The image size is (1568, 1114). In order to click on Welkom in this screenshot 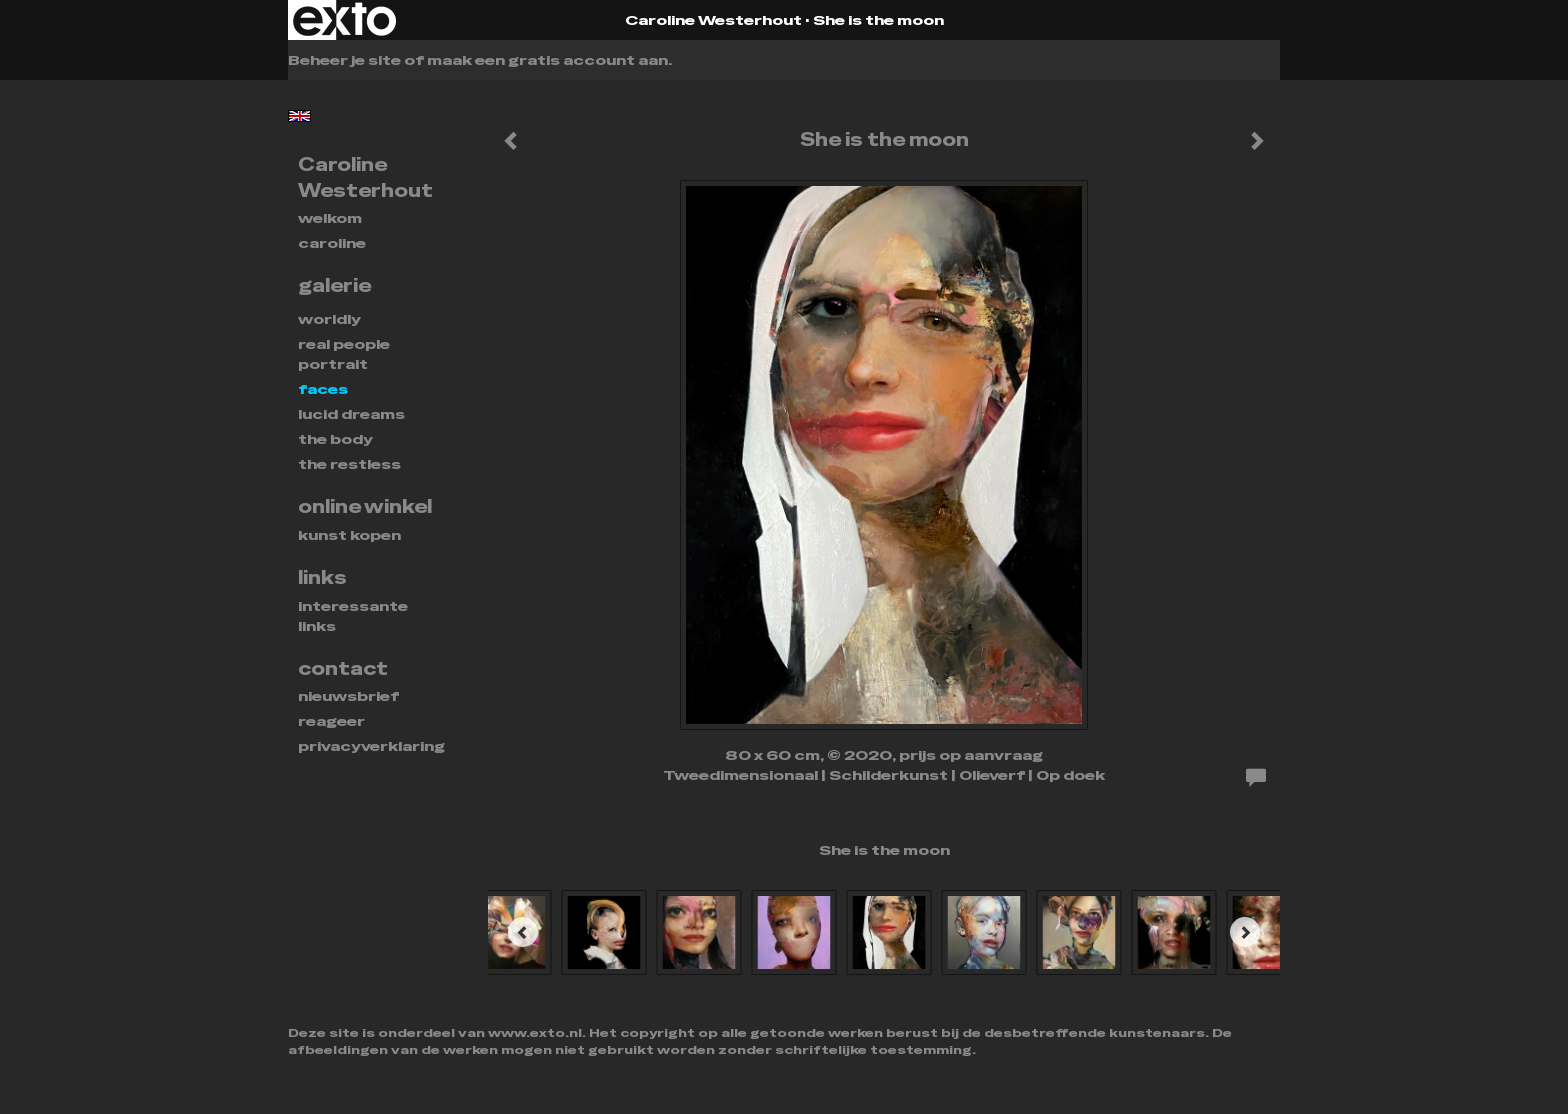, I will do `click(330, 218)`.